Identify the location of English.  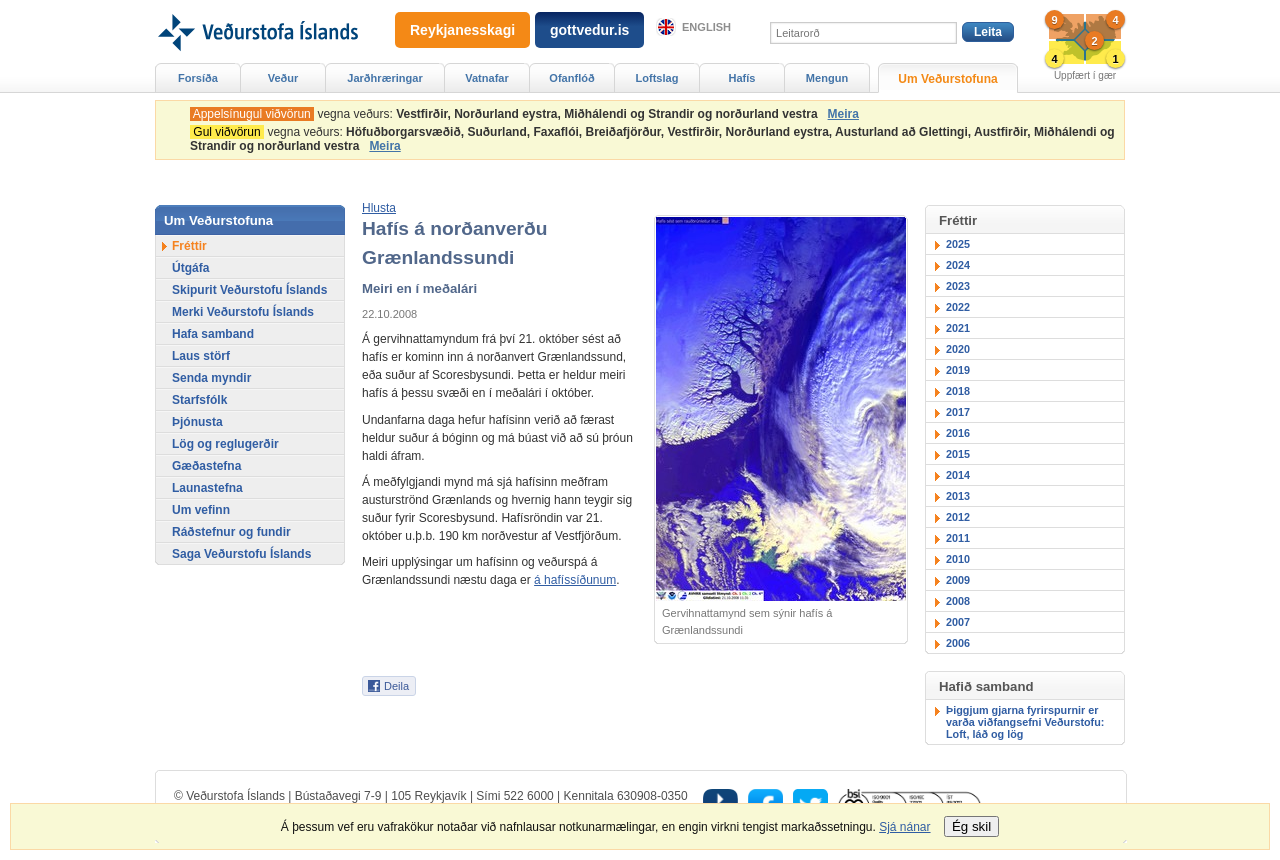
(706, 27).